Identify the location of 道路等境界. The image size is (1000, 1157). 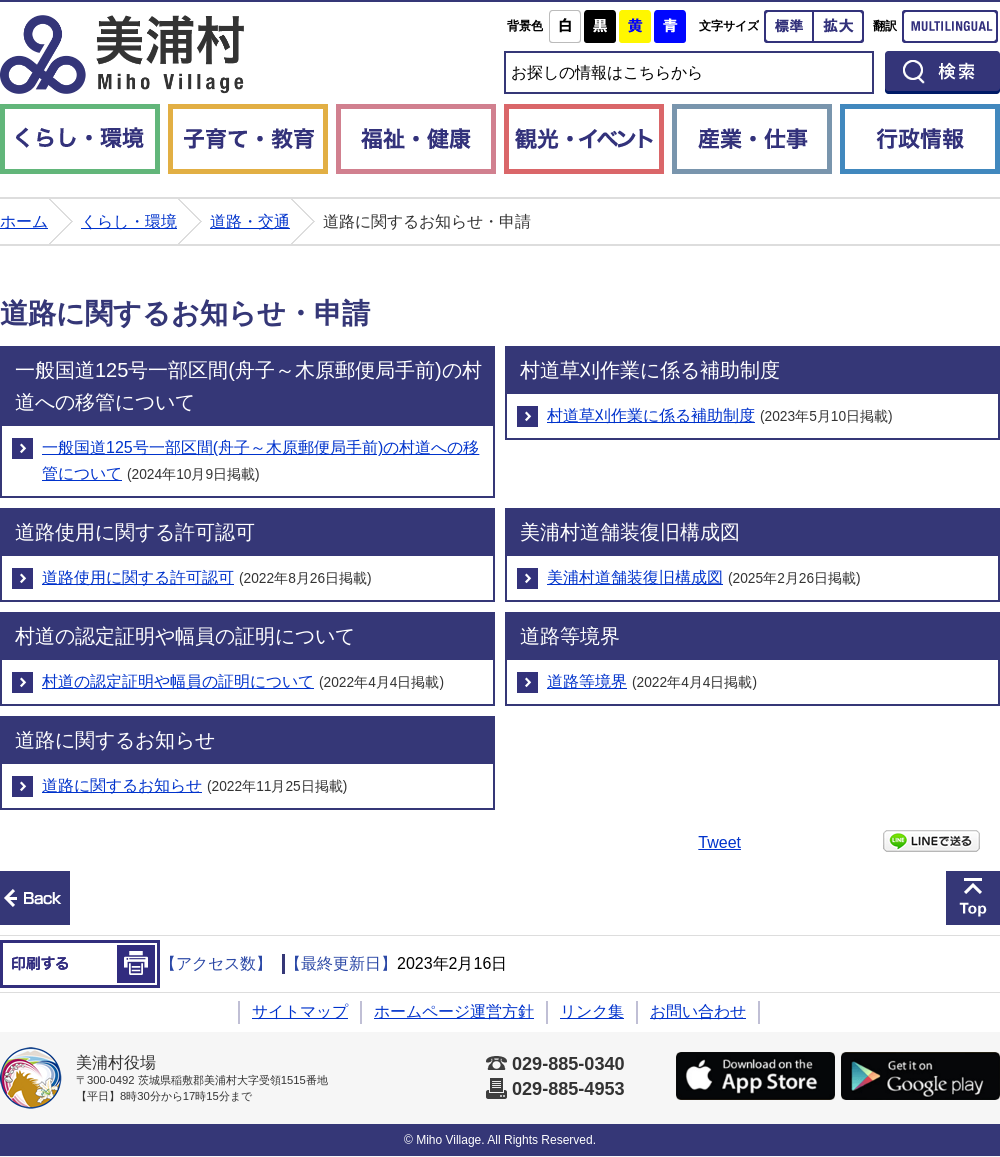
(587, 681).